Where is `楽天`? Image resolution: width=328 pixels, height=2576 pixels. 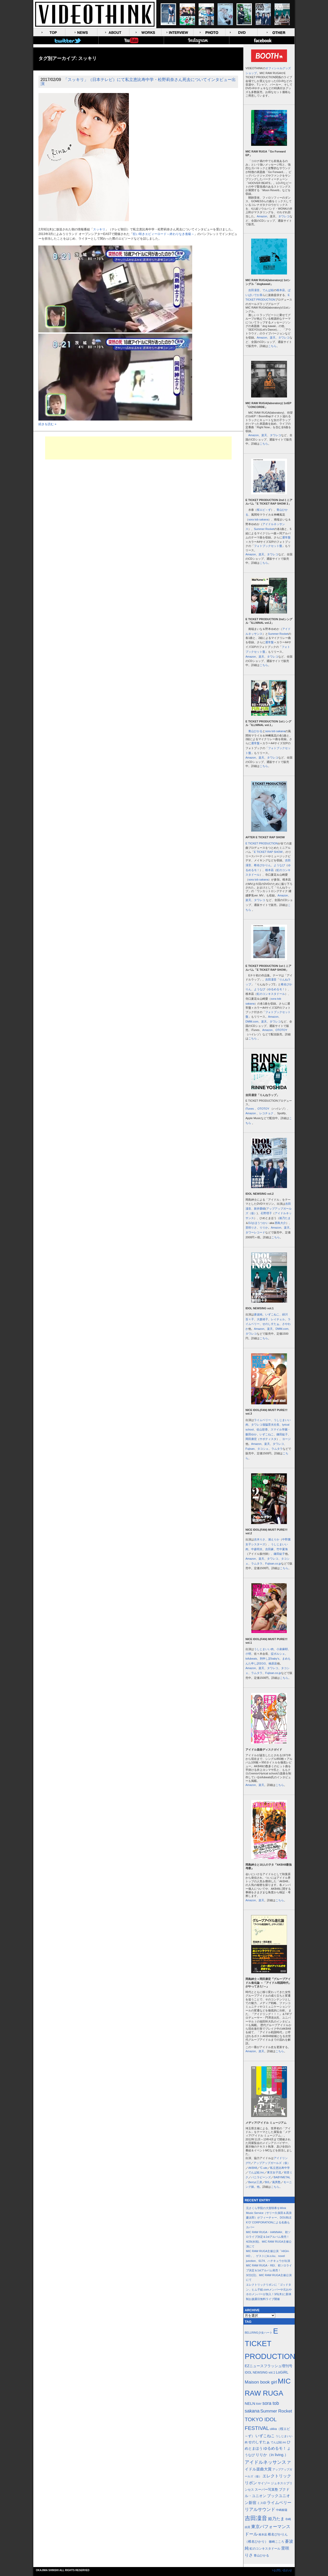 楽天 is located at coordinates (272, 337).